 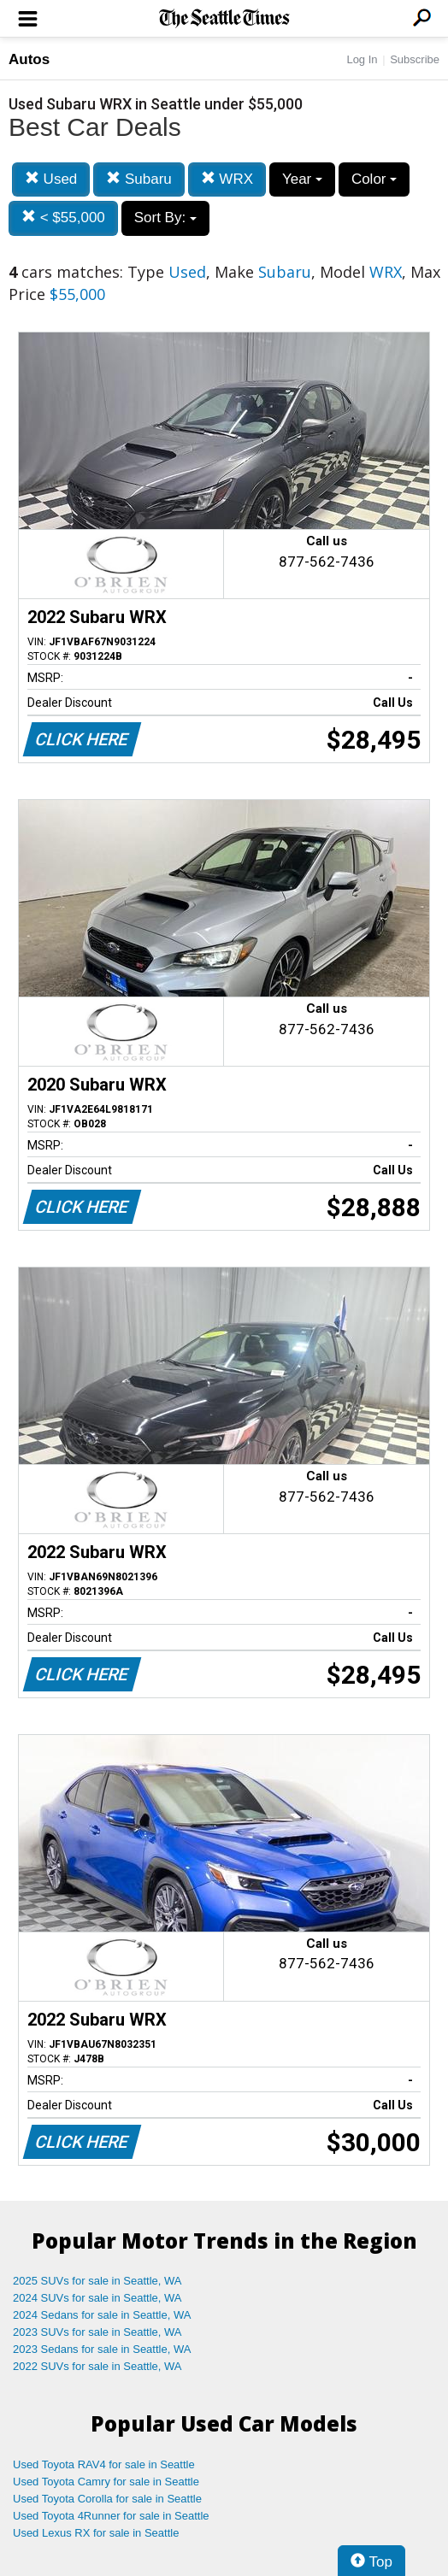 What do you see at coordinates (51, 179) in the screenshot?
I see `Used` at bounding box center [51, 179].